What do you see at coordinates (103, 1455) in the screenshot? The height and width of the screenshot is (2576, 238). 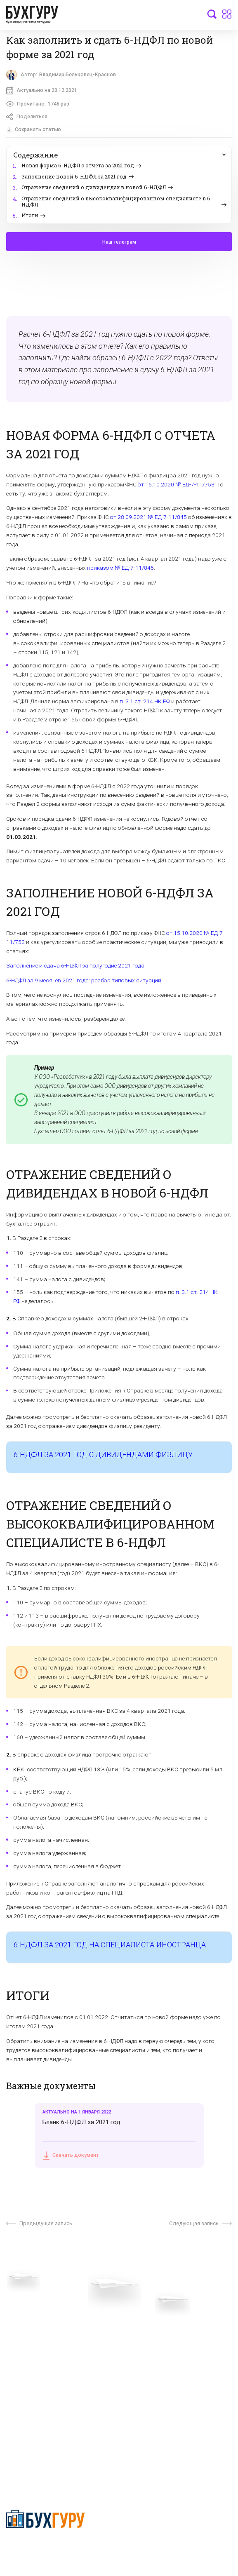 I see `6-НДФЛ ЗА 2021 ГОД С ДИВИДЕНДАМИ ФИЗЛИЦУ` at bounding box center [103, 1455].